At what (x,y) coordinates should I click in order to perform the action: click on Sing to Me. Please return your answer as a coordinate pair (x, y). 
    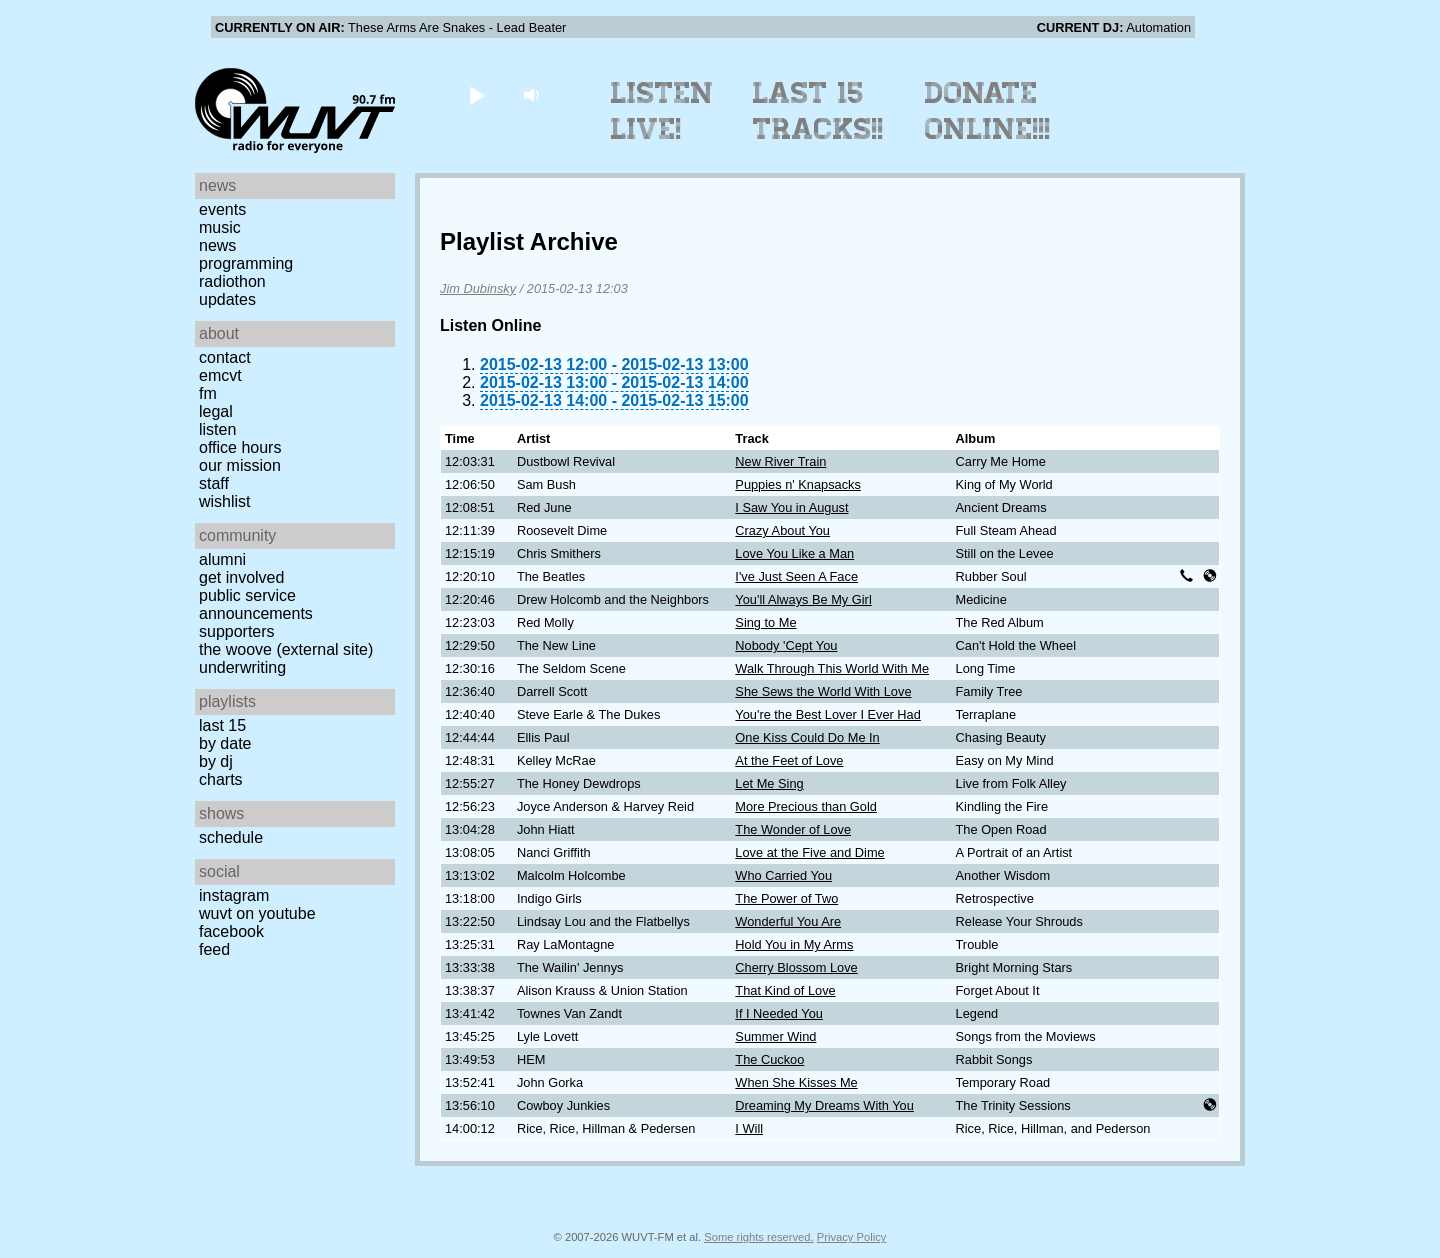
    Looking at the image, I should click on (765, 622).